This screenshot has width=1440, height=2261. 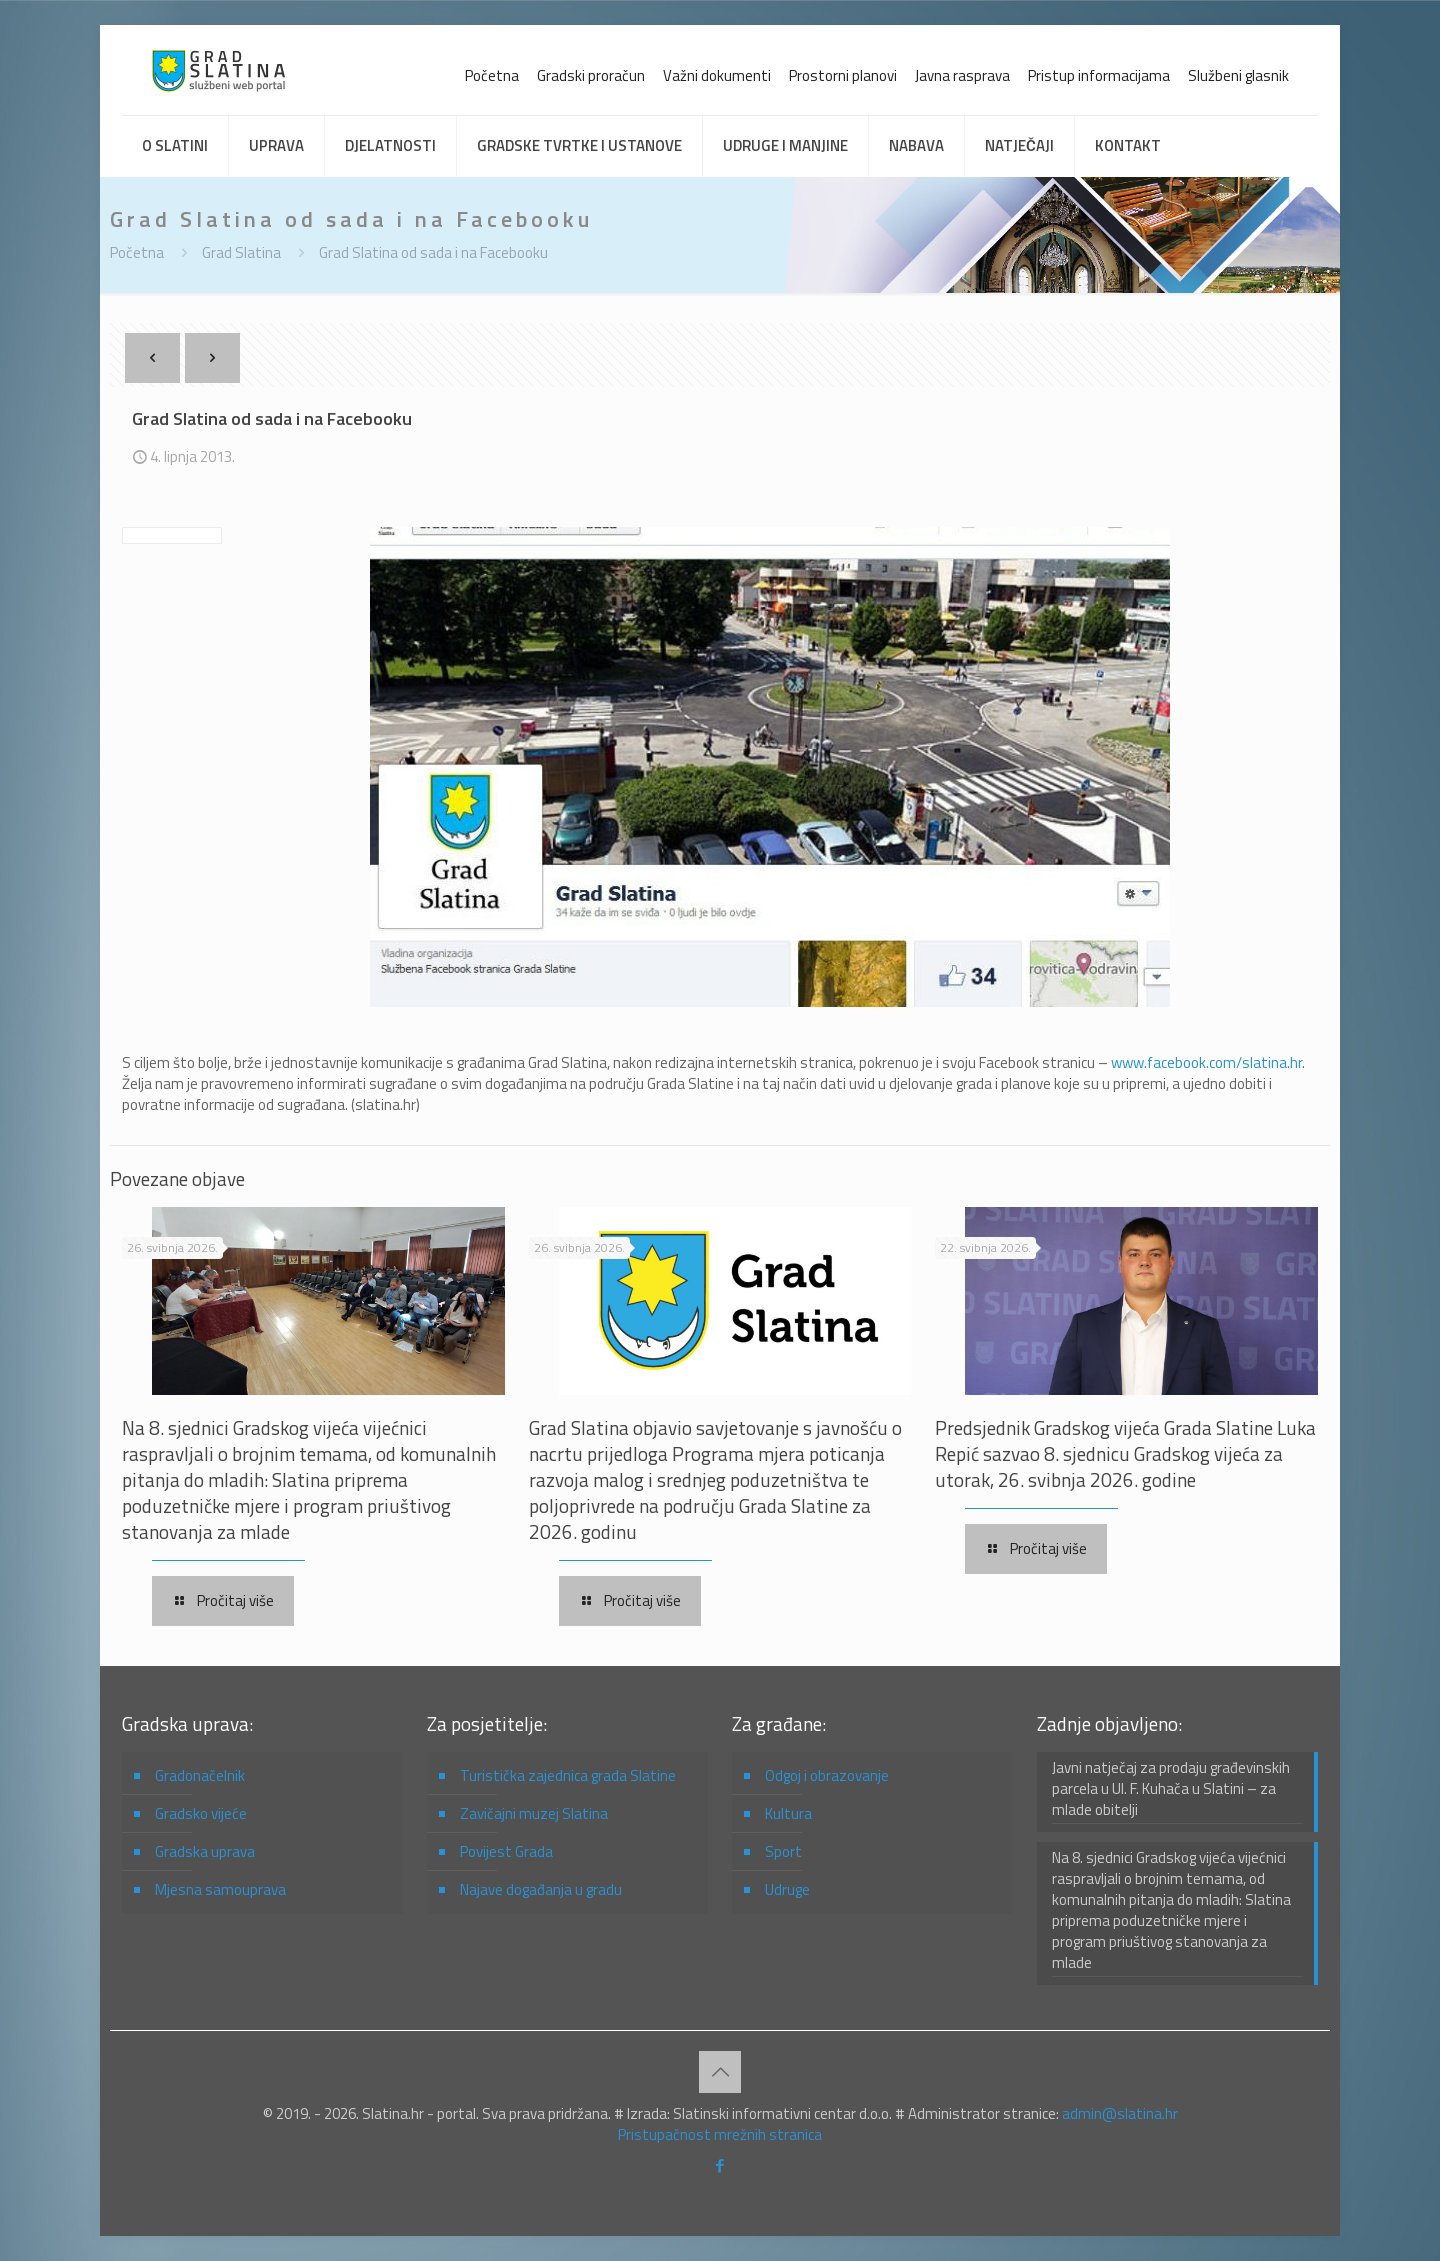 What do you see at coordinates (201, 1813) in the screenshot?
I see `Gradsko vijeće` at bounding box center [201, 1813].